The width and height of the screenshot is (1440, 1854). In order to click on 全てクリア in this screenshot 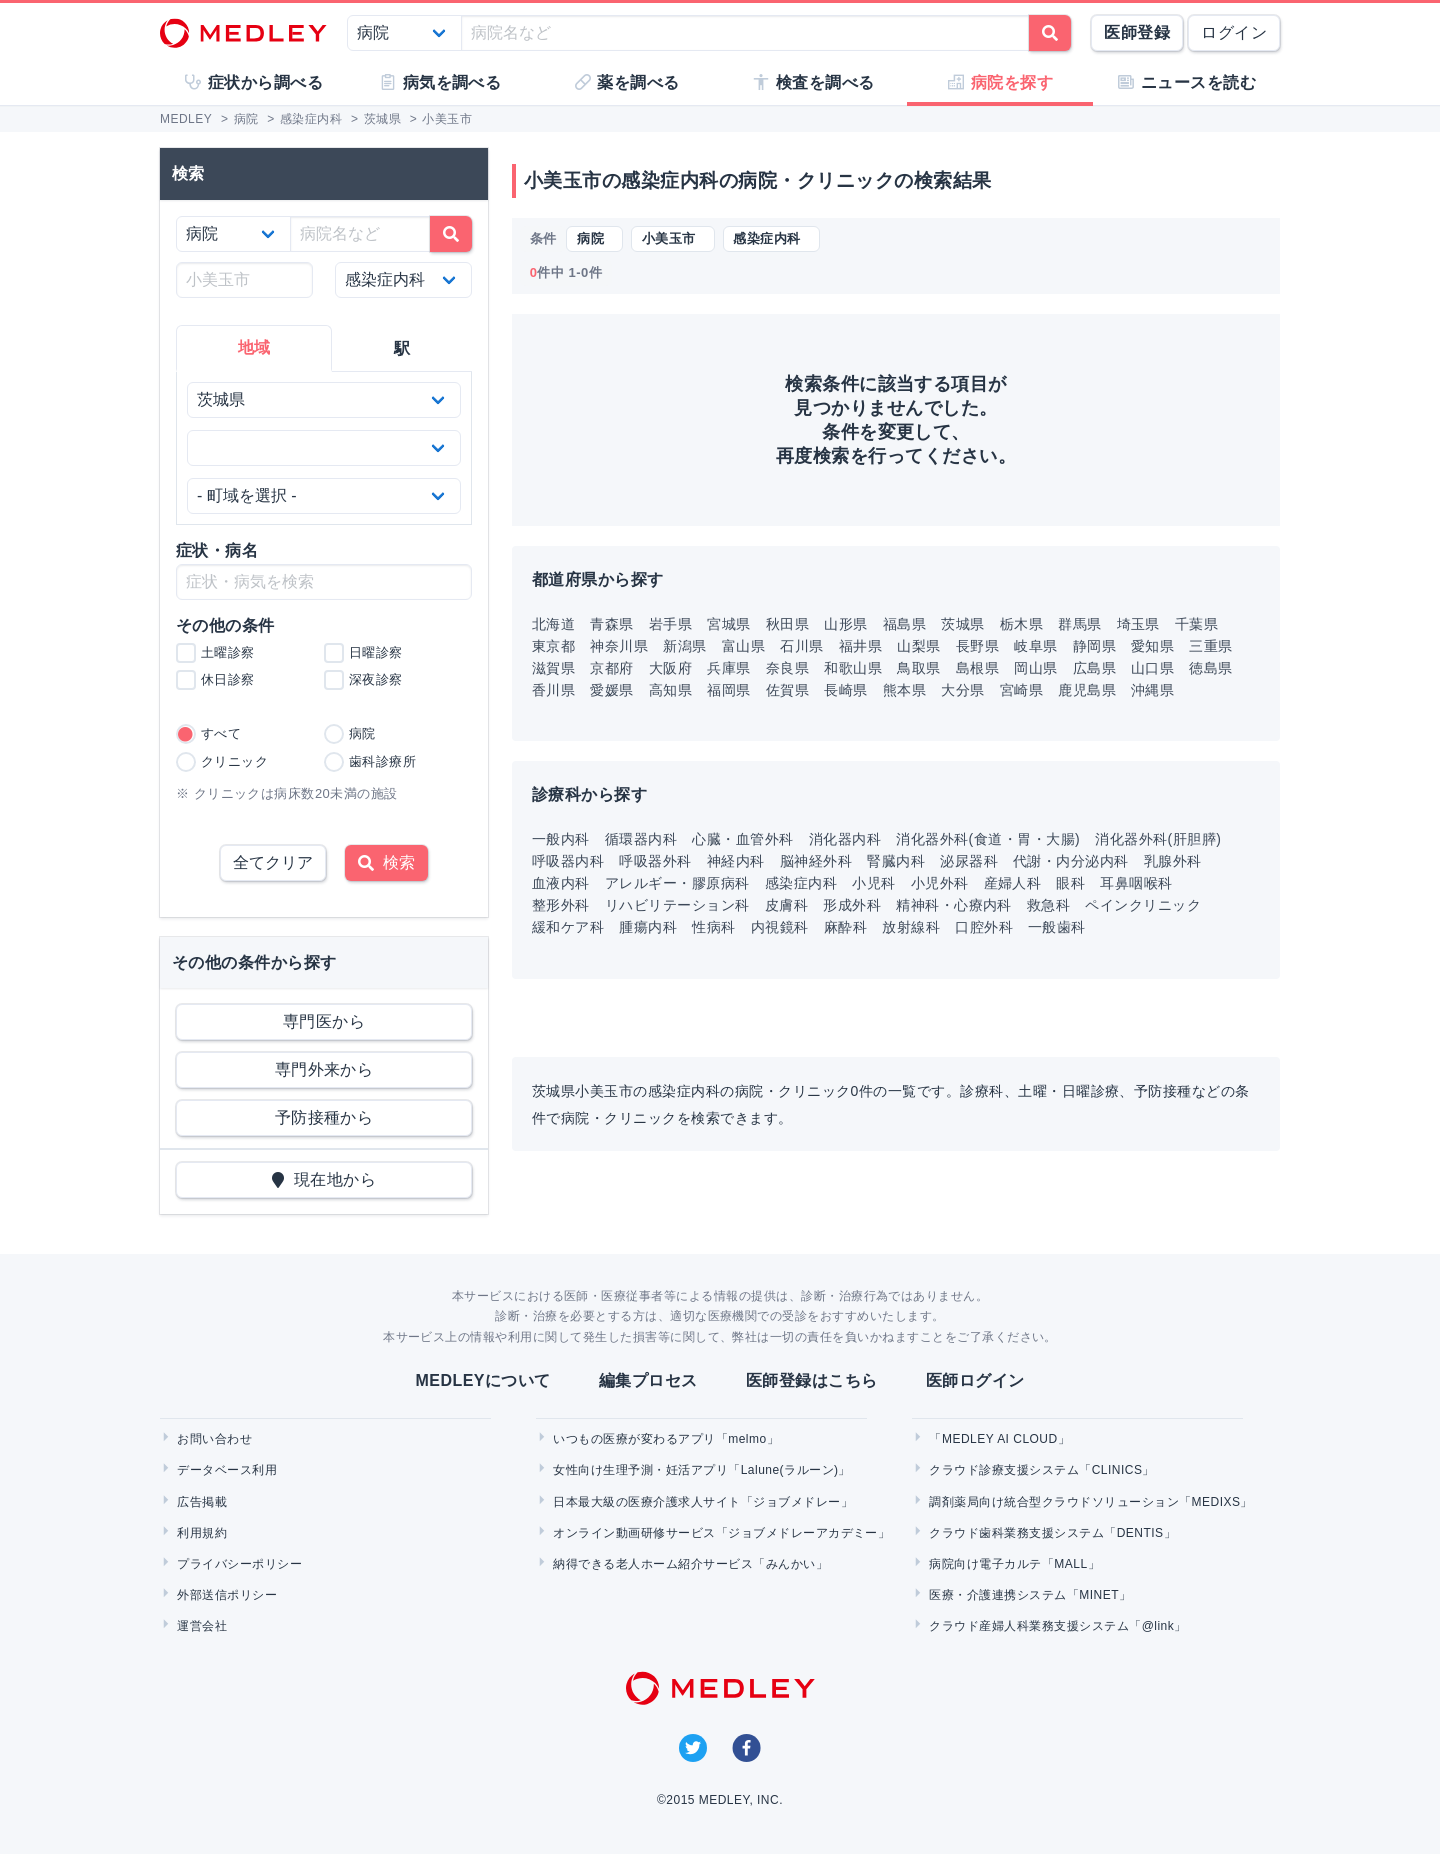, I will do `click(273, 862)`.